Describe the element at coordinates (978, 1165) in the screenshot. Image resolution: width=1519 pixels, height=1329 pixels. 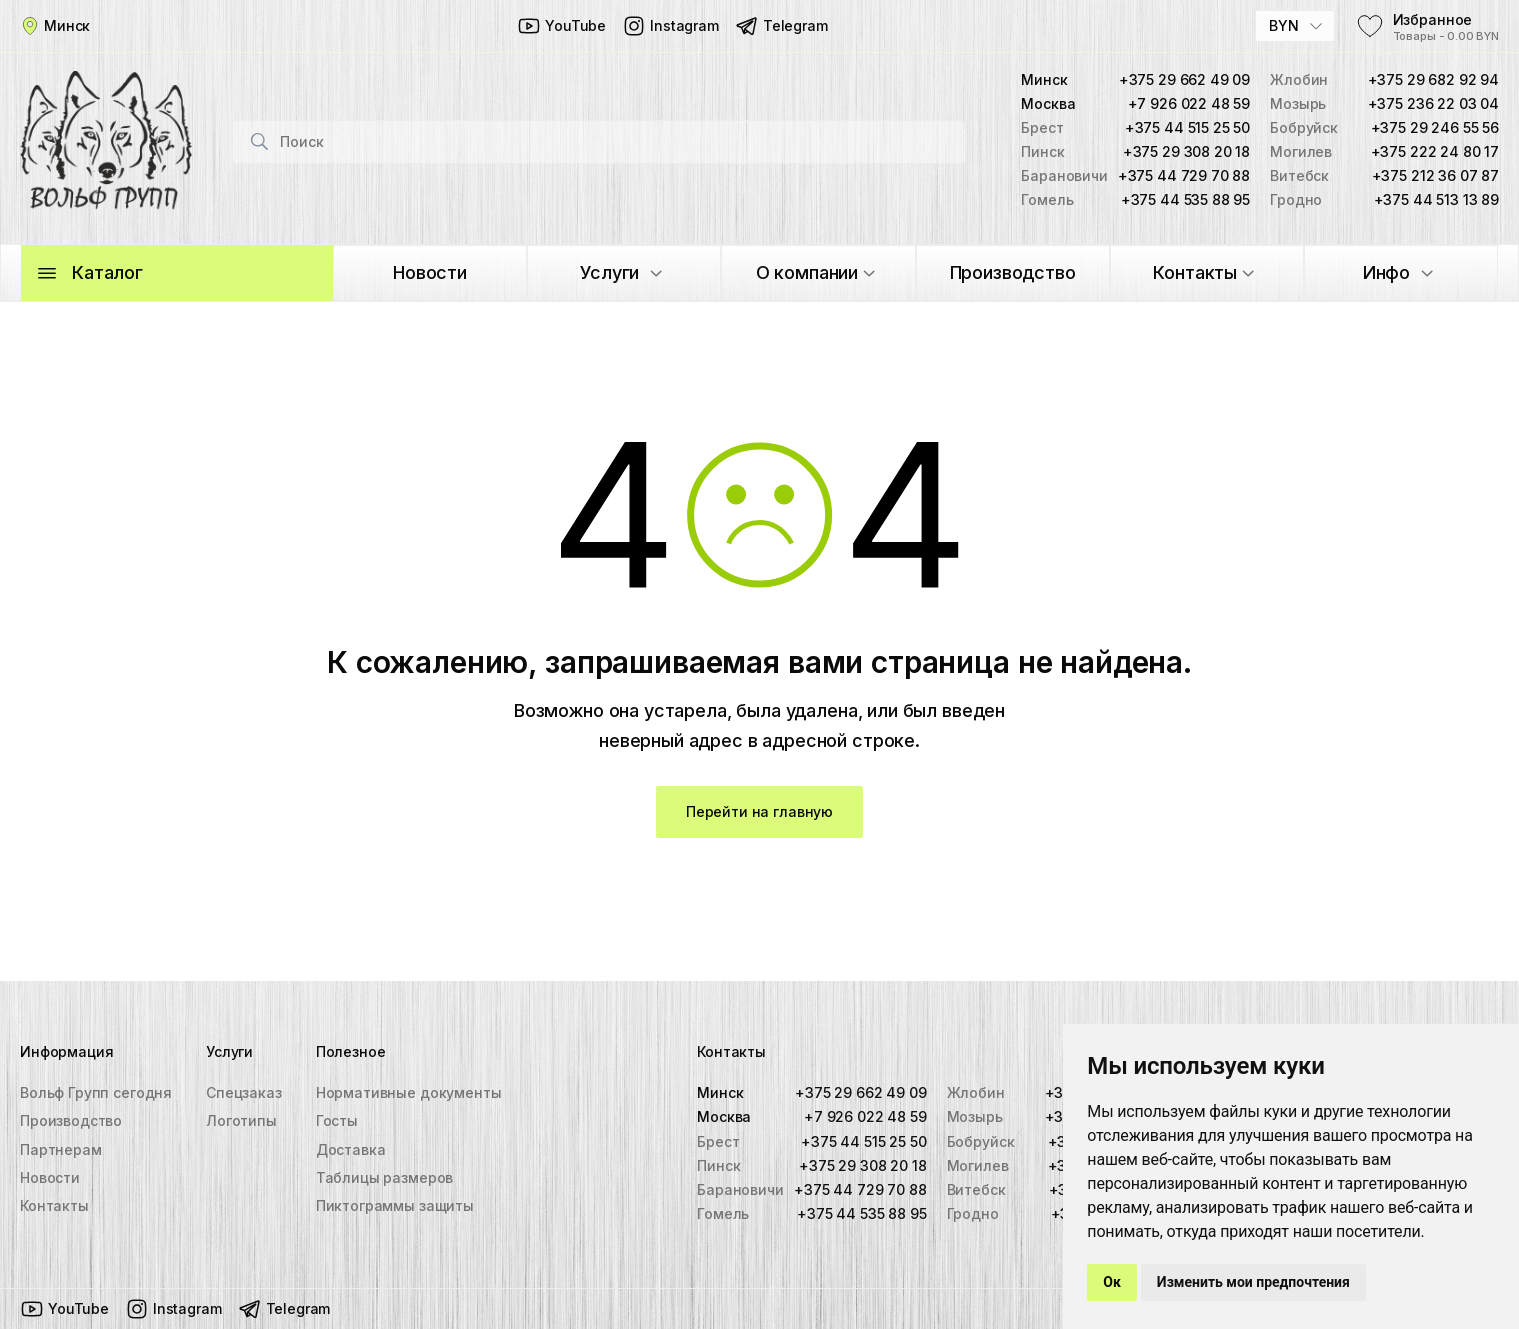
I see `Могилев` at that location.